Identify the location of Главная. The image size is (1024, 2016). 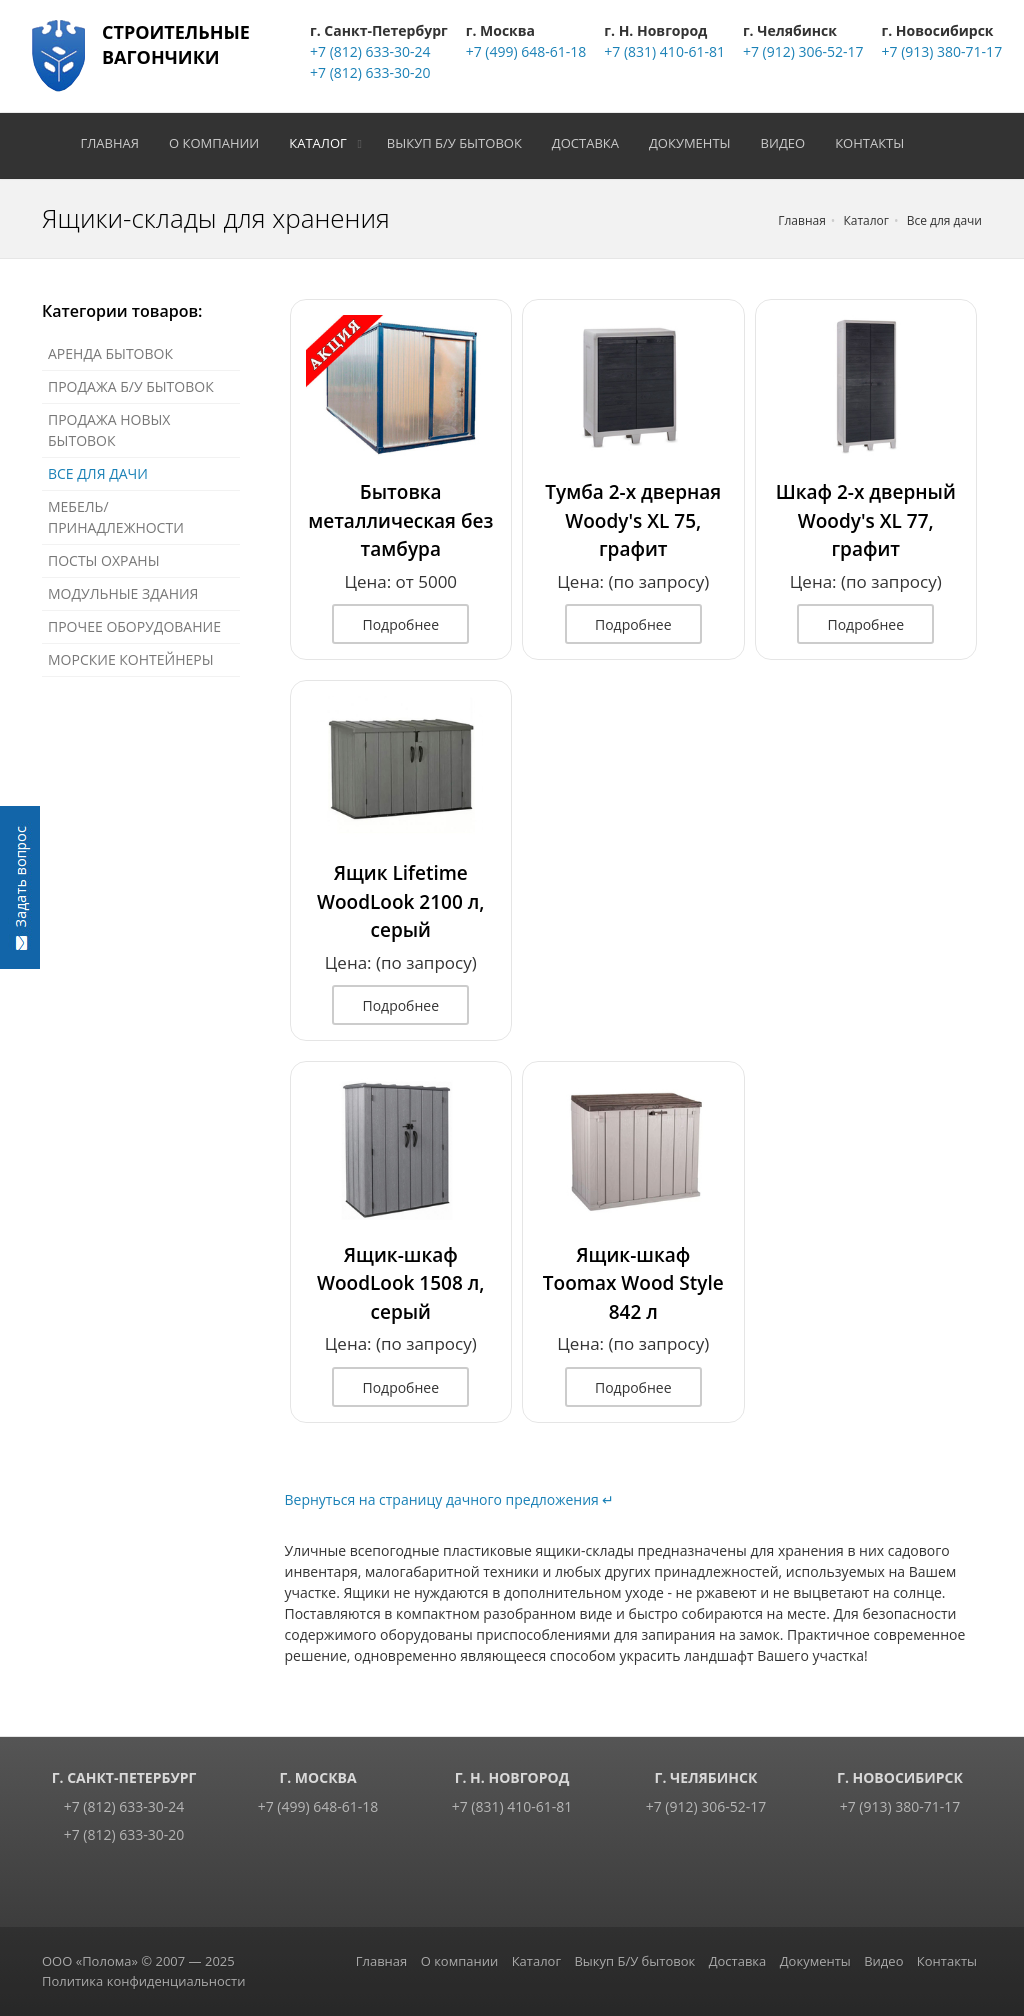
(116, 143).